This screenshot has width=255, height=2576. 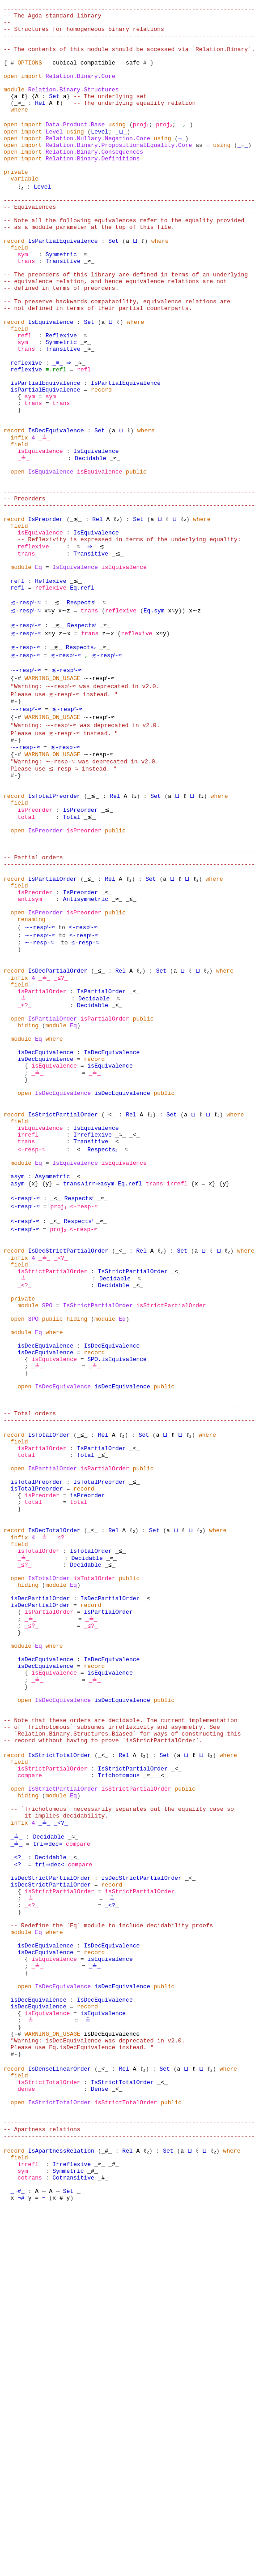 I want to click on -- Note all the following equivalences refer to the equality provided, so click(x=124, y=260).